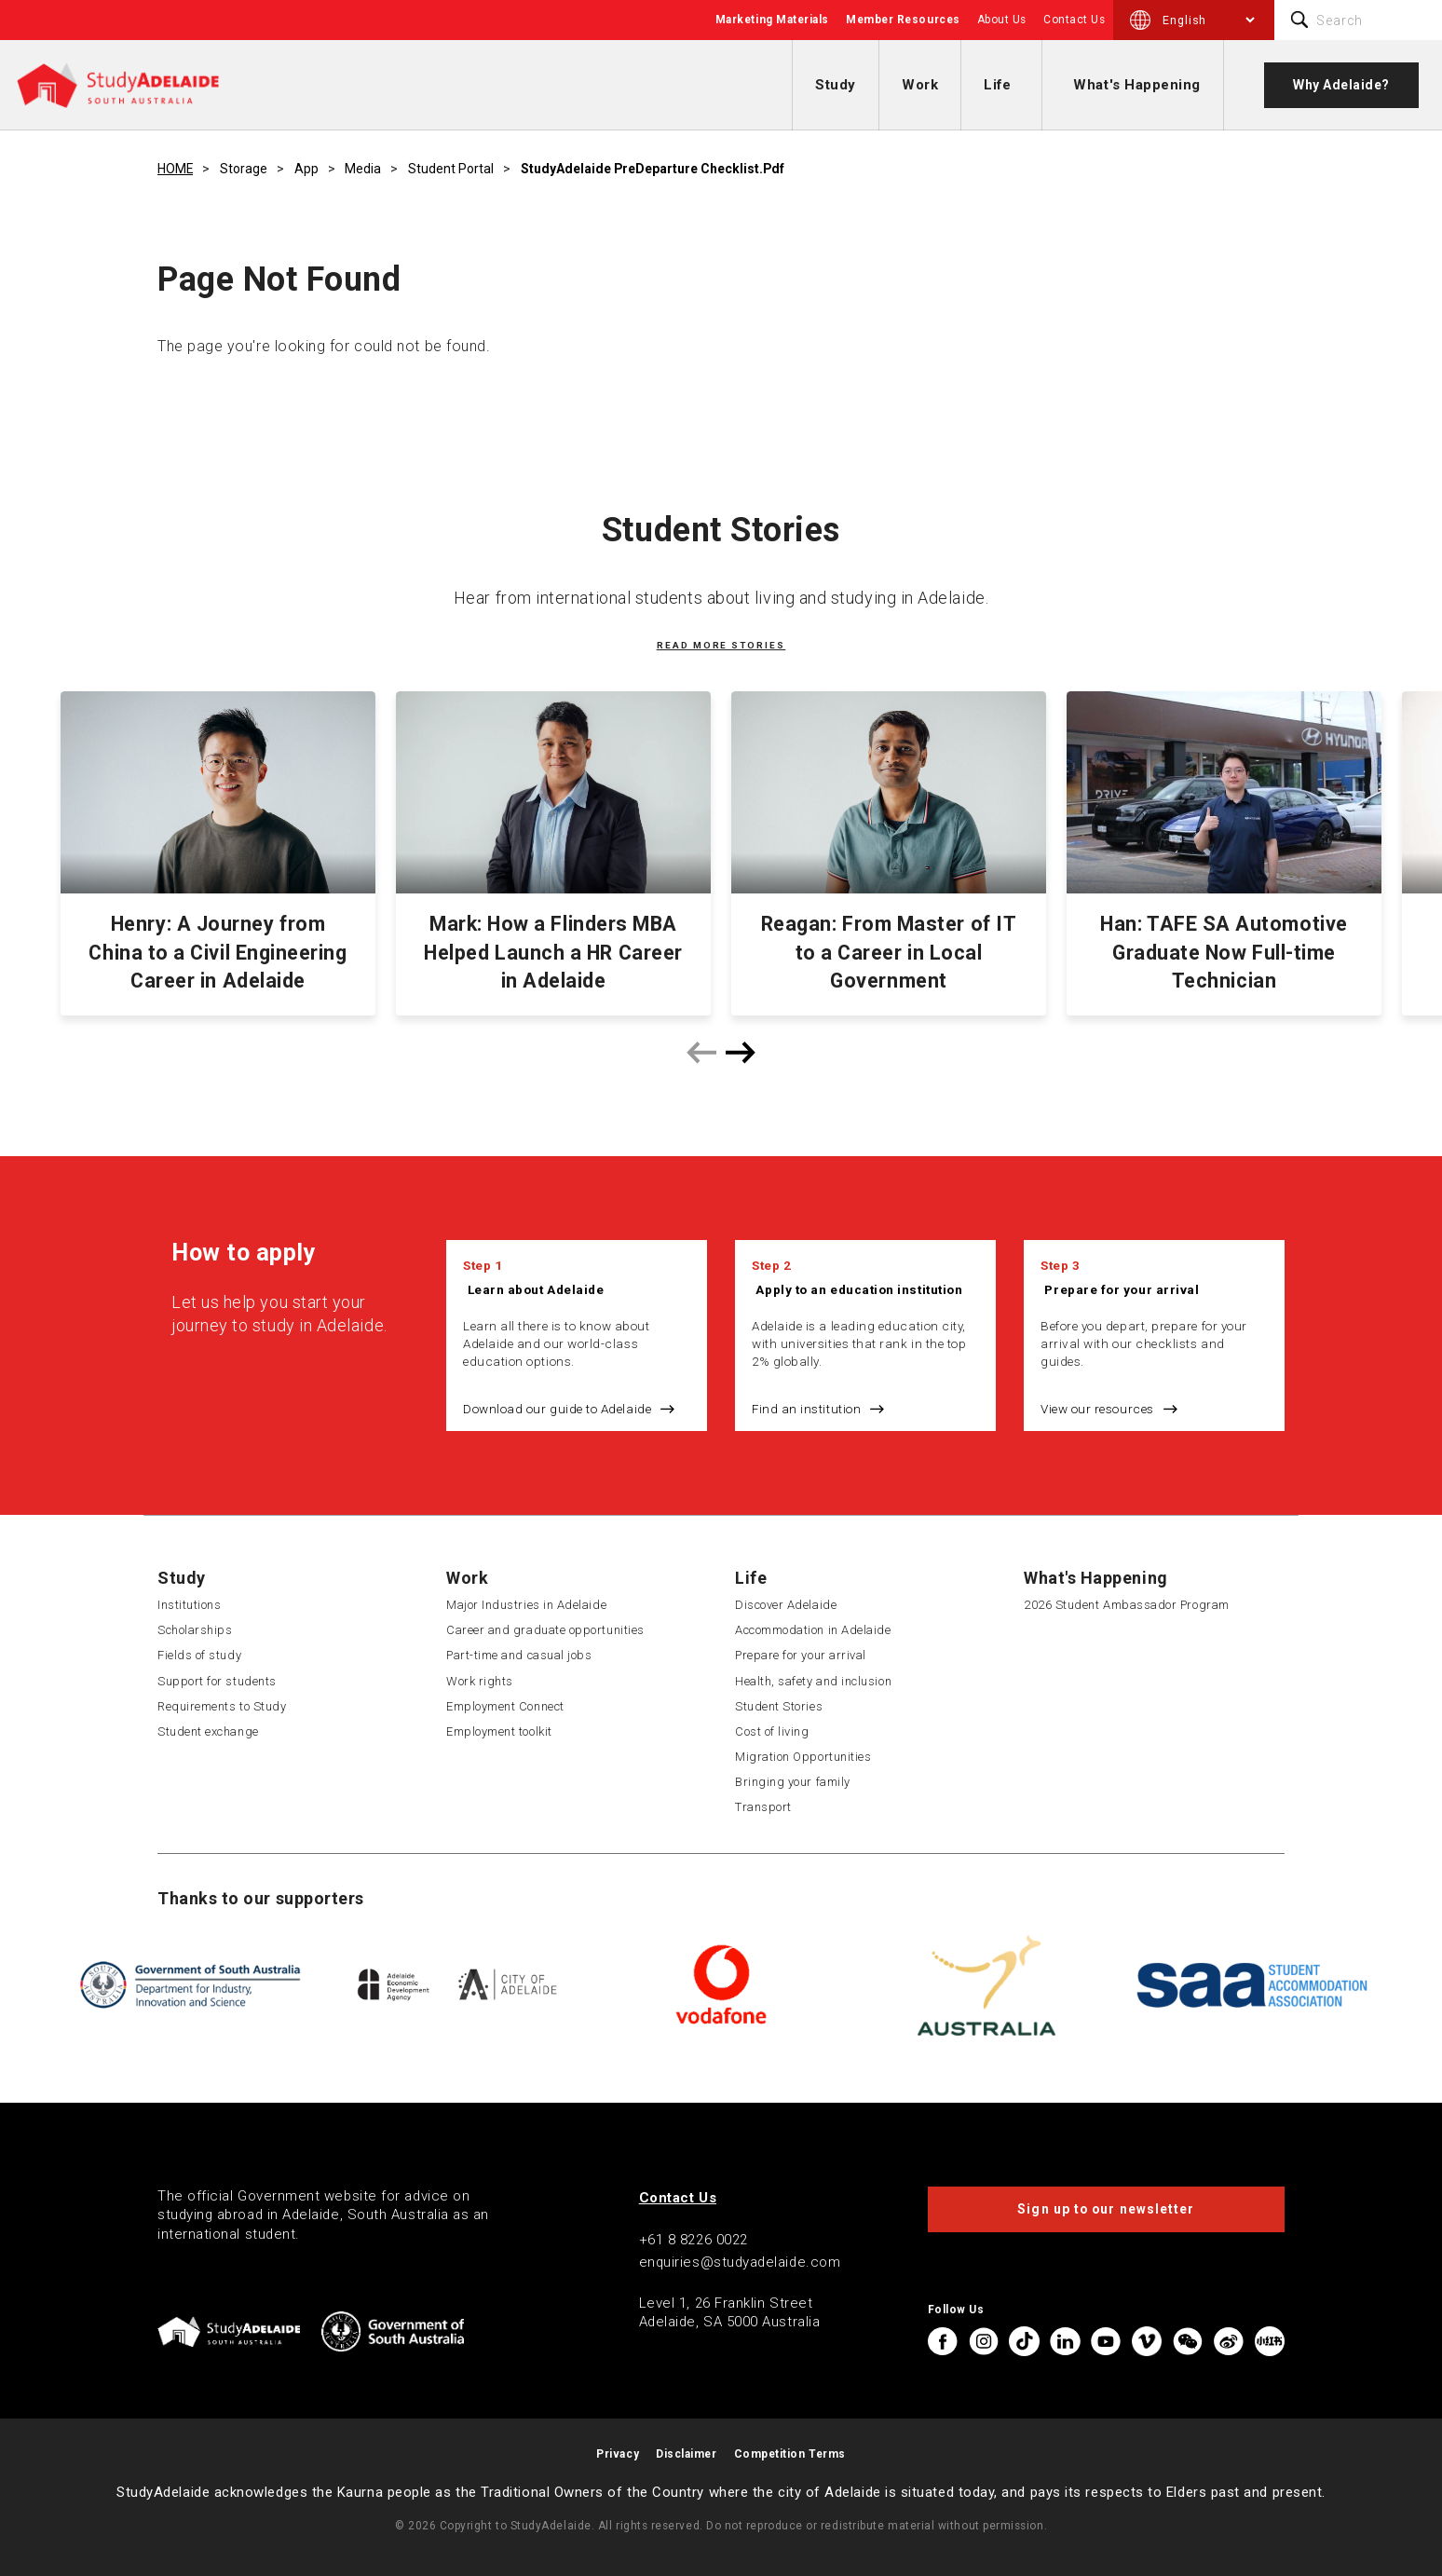  I want to click on Read more stories, so click(721, 645).